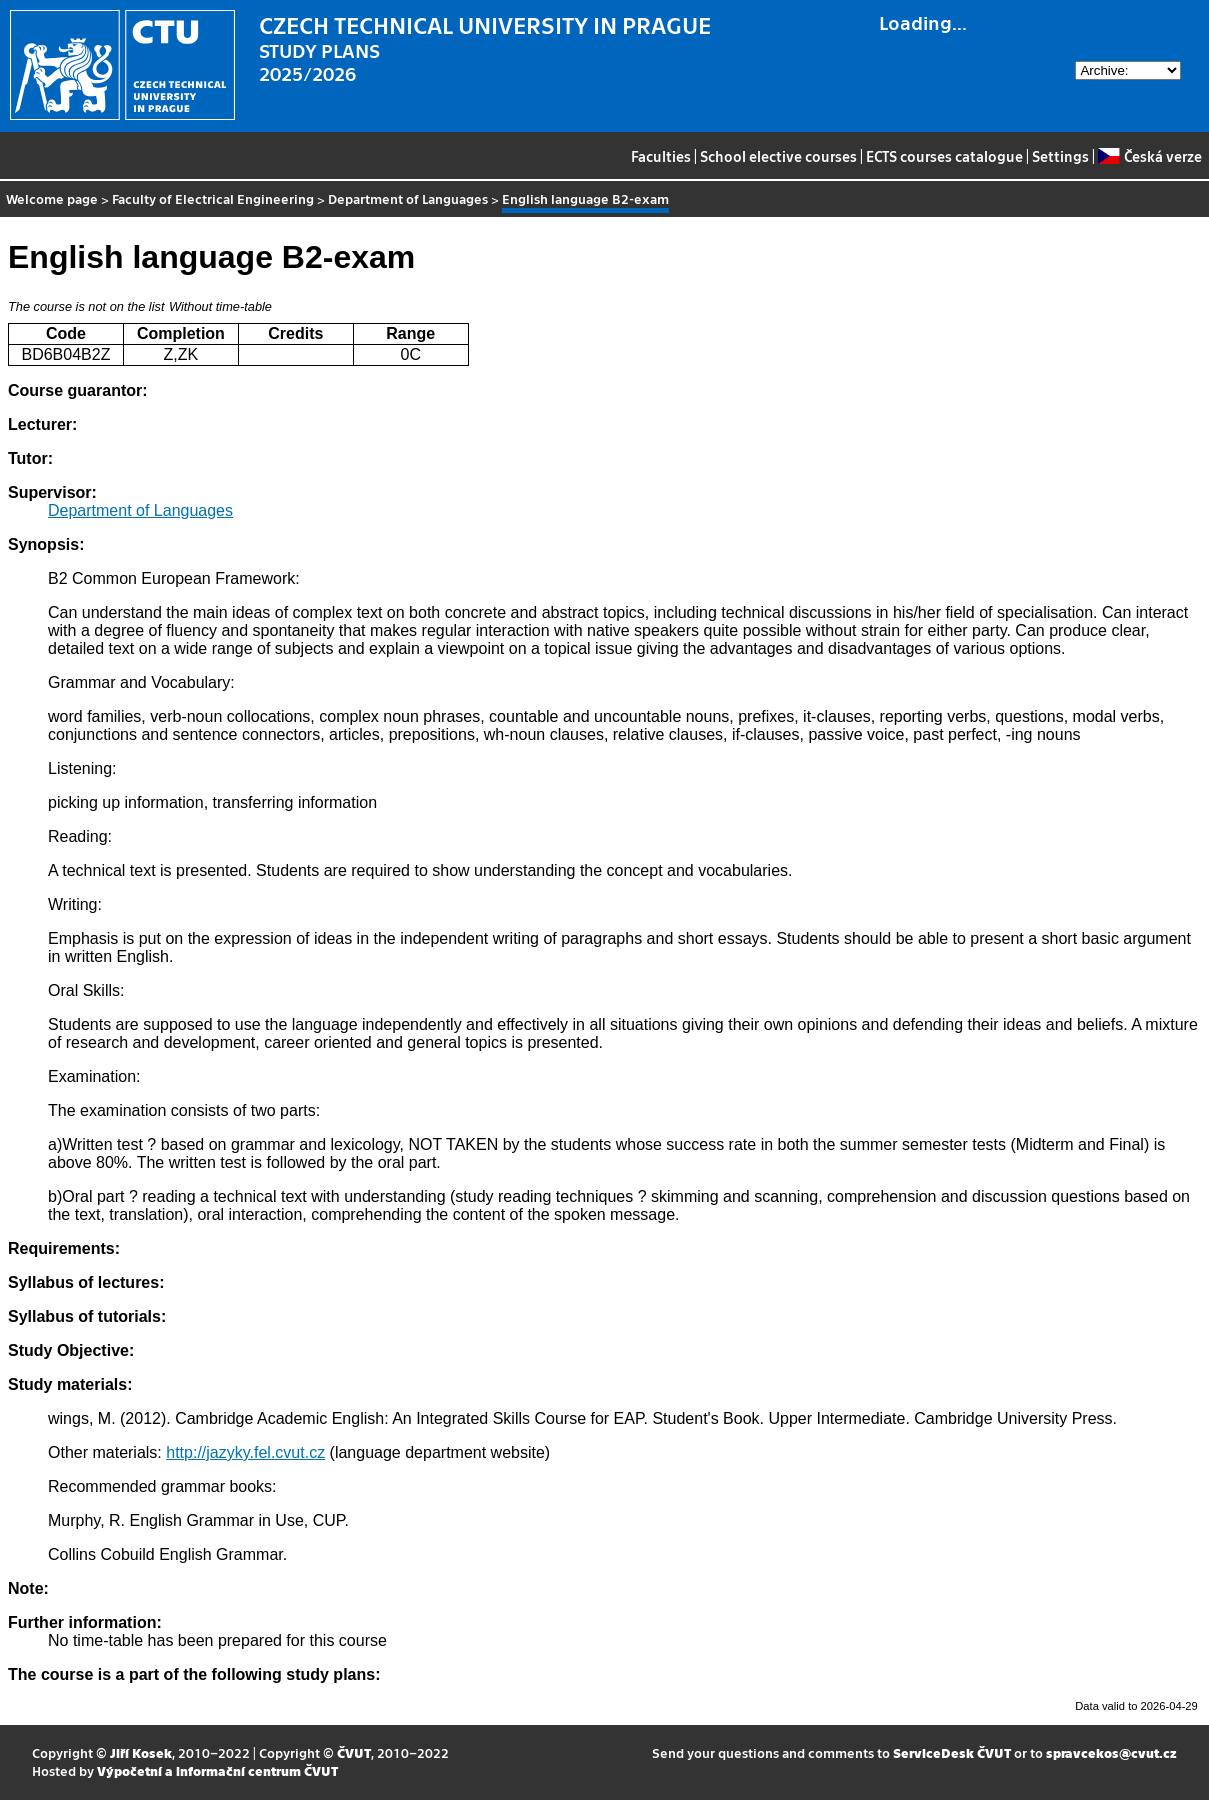 The image size is (1209, 1800). Describe the element at coordinates (944, 156) in the screenshot. I see `ECTS courses catalogue` at that location.